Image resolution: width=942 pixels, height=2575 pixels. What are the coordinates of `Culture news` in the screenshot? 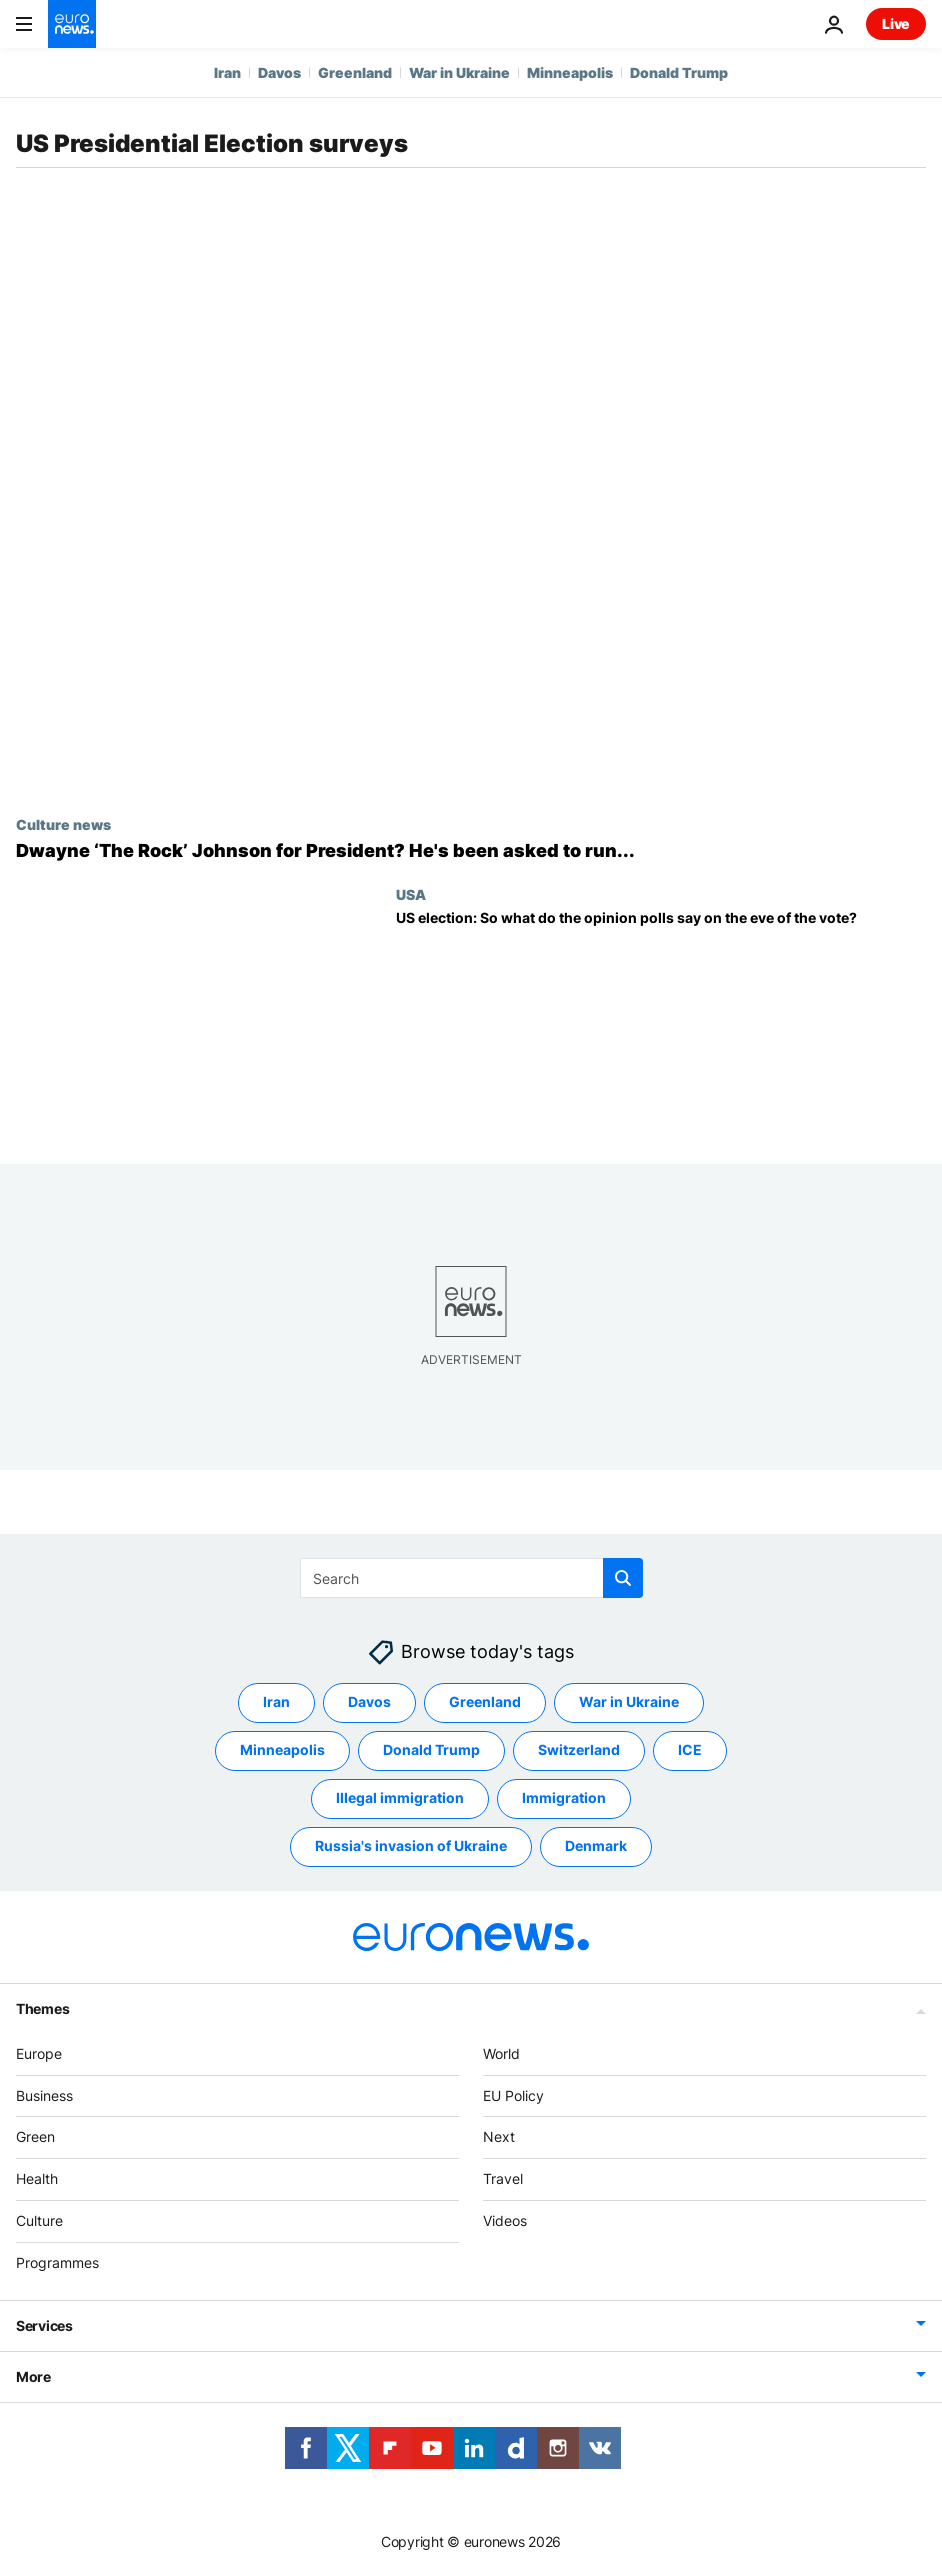 It's located at (63, 824).